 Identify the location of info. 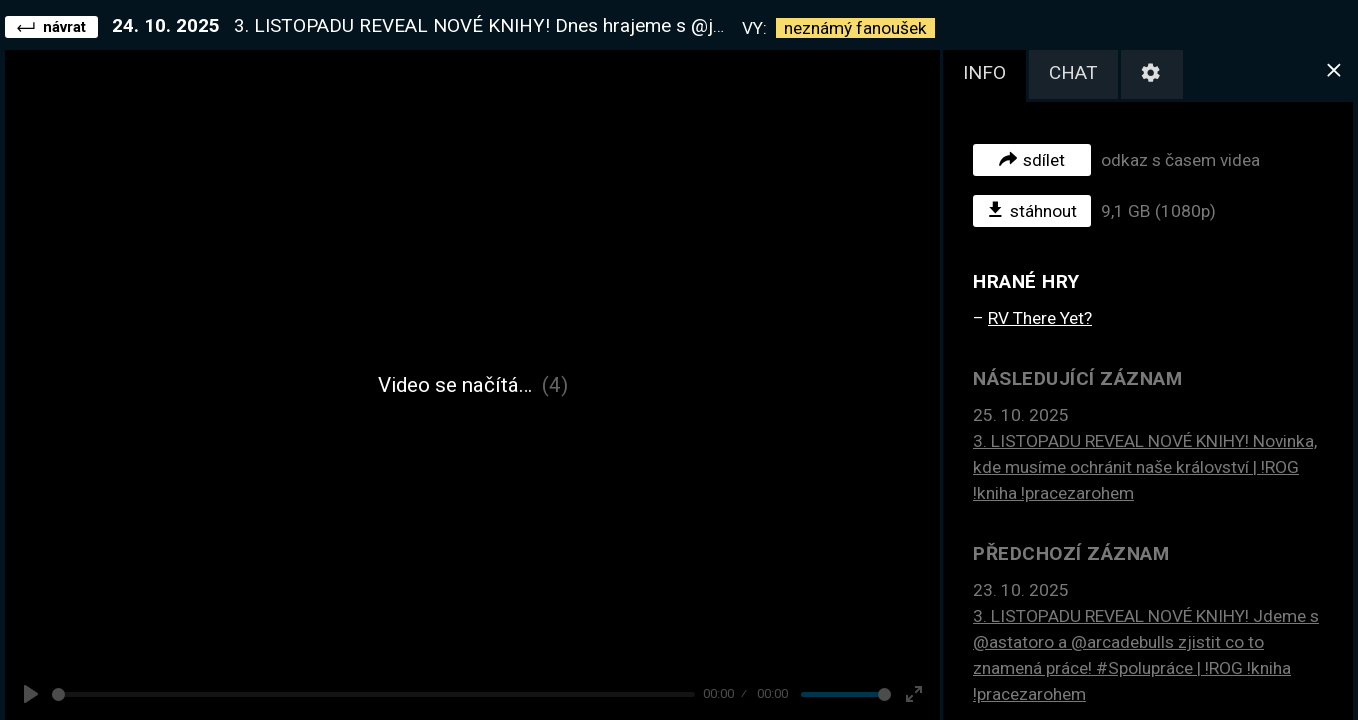
(984, 72).